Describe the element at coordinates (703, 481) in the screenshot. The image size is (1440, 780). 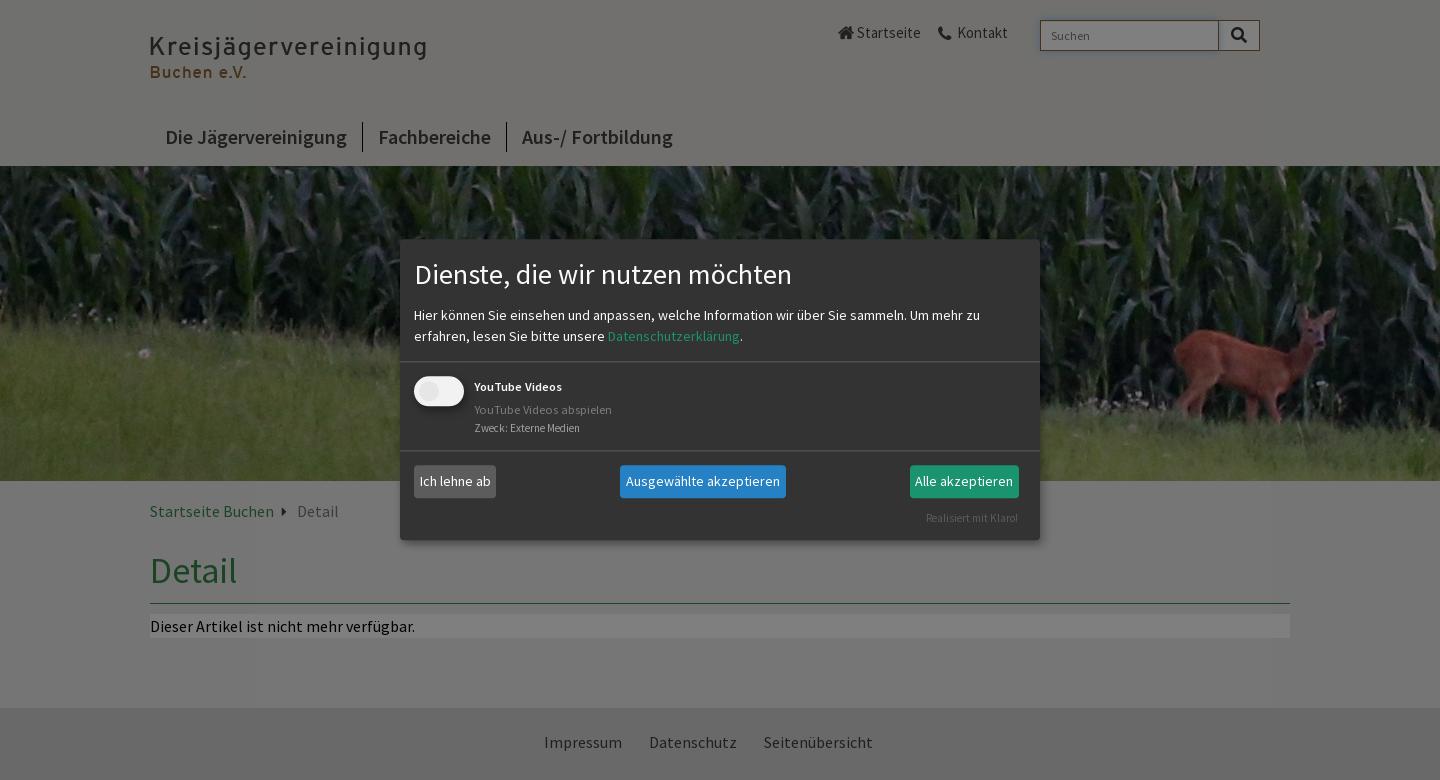
I see `Ausgewählte akzeptieren` at that location.